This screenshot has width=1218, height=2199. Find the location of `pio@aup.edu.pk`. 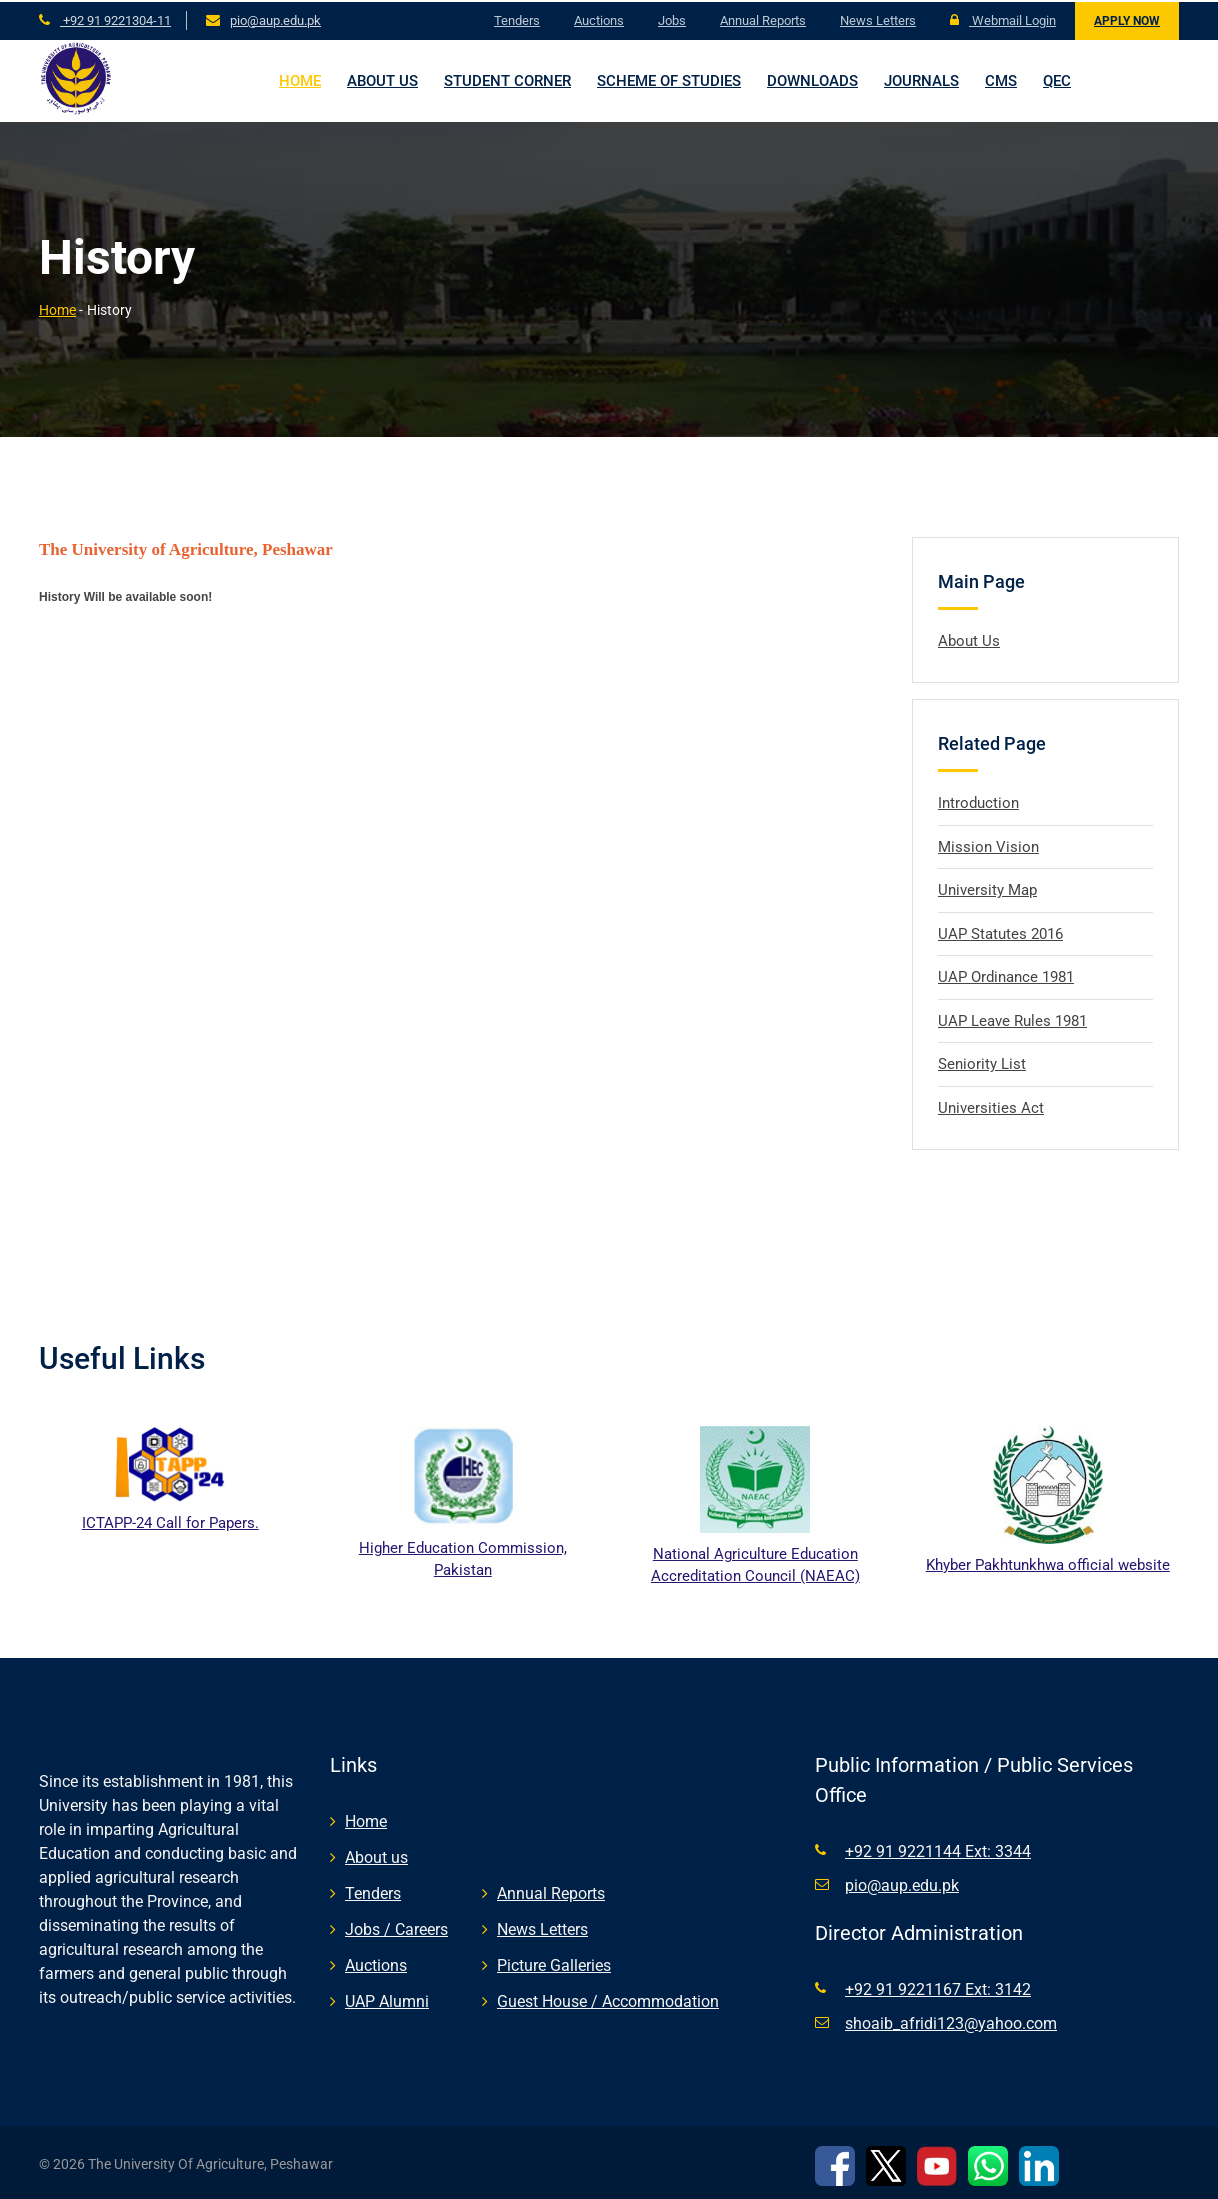

pio@aup.edu.pk is located at coordinates (275, 18).